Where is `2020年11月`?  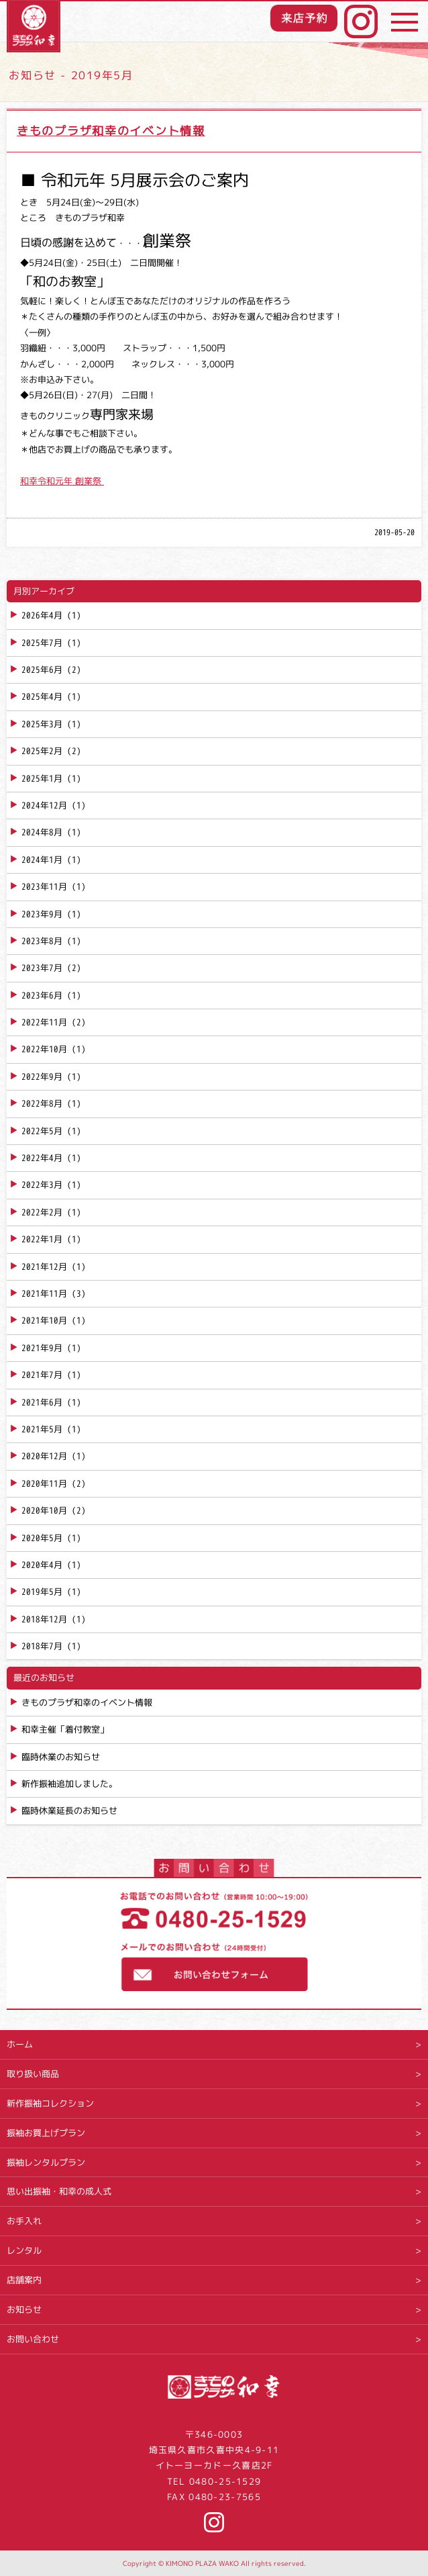
2020年11月 is located at coordinates (44, 1483).